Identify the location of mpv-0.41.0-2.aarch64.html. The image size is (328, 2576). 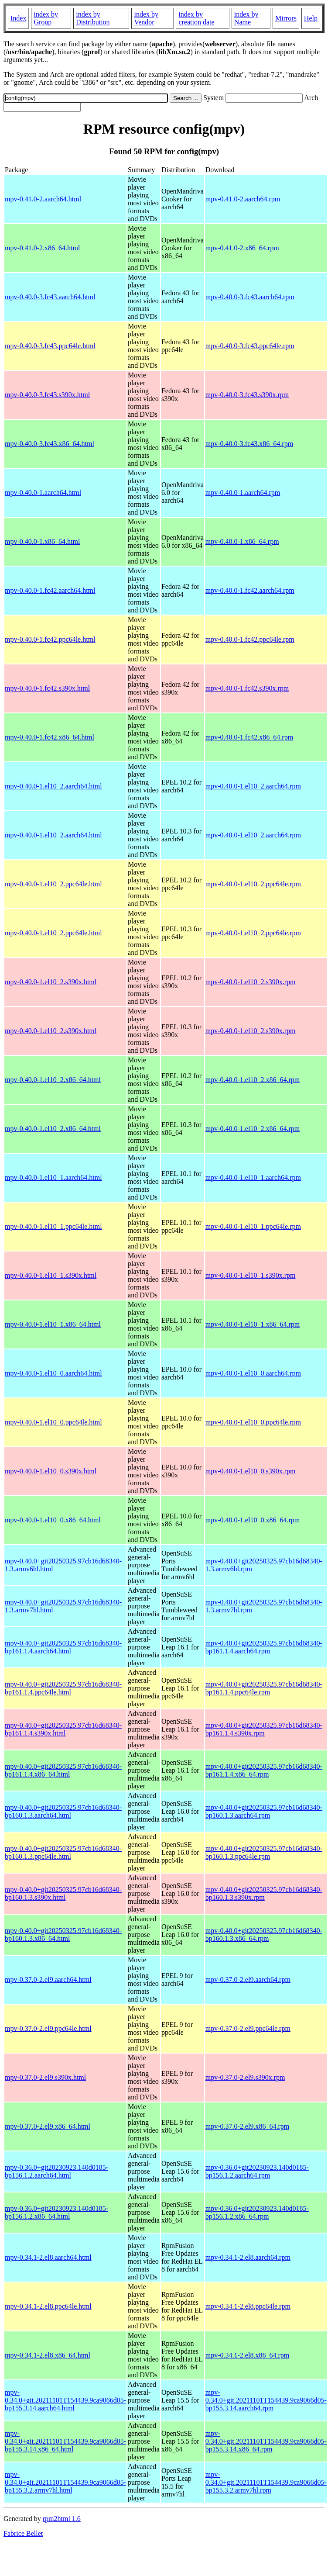
(43, 199).